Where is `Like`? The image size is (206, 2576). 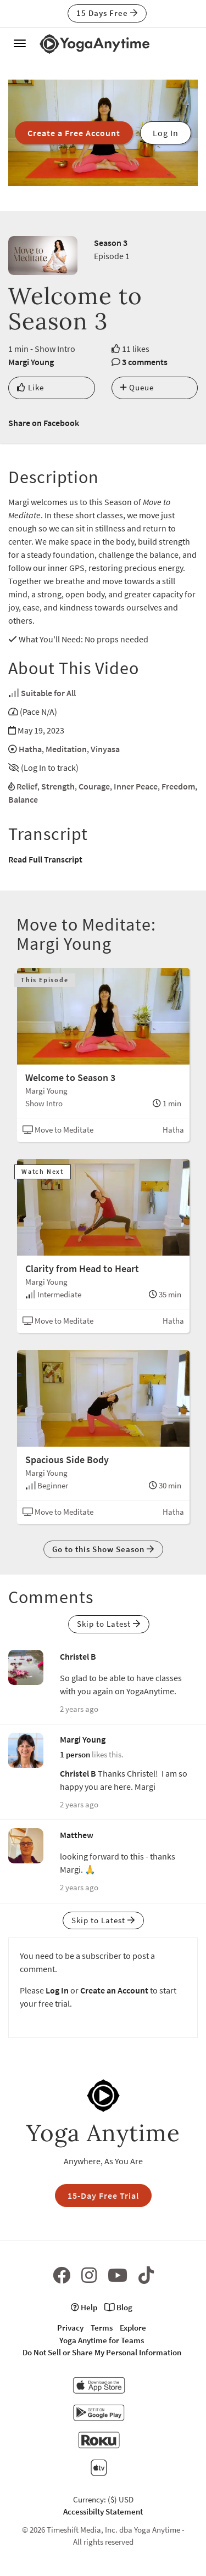 Like is located at coordinates (30, 387).